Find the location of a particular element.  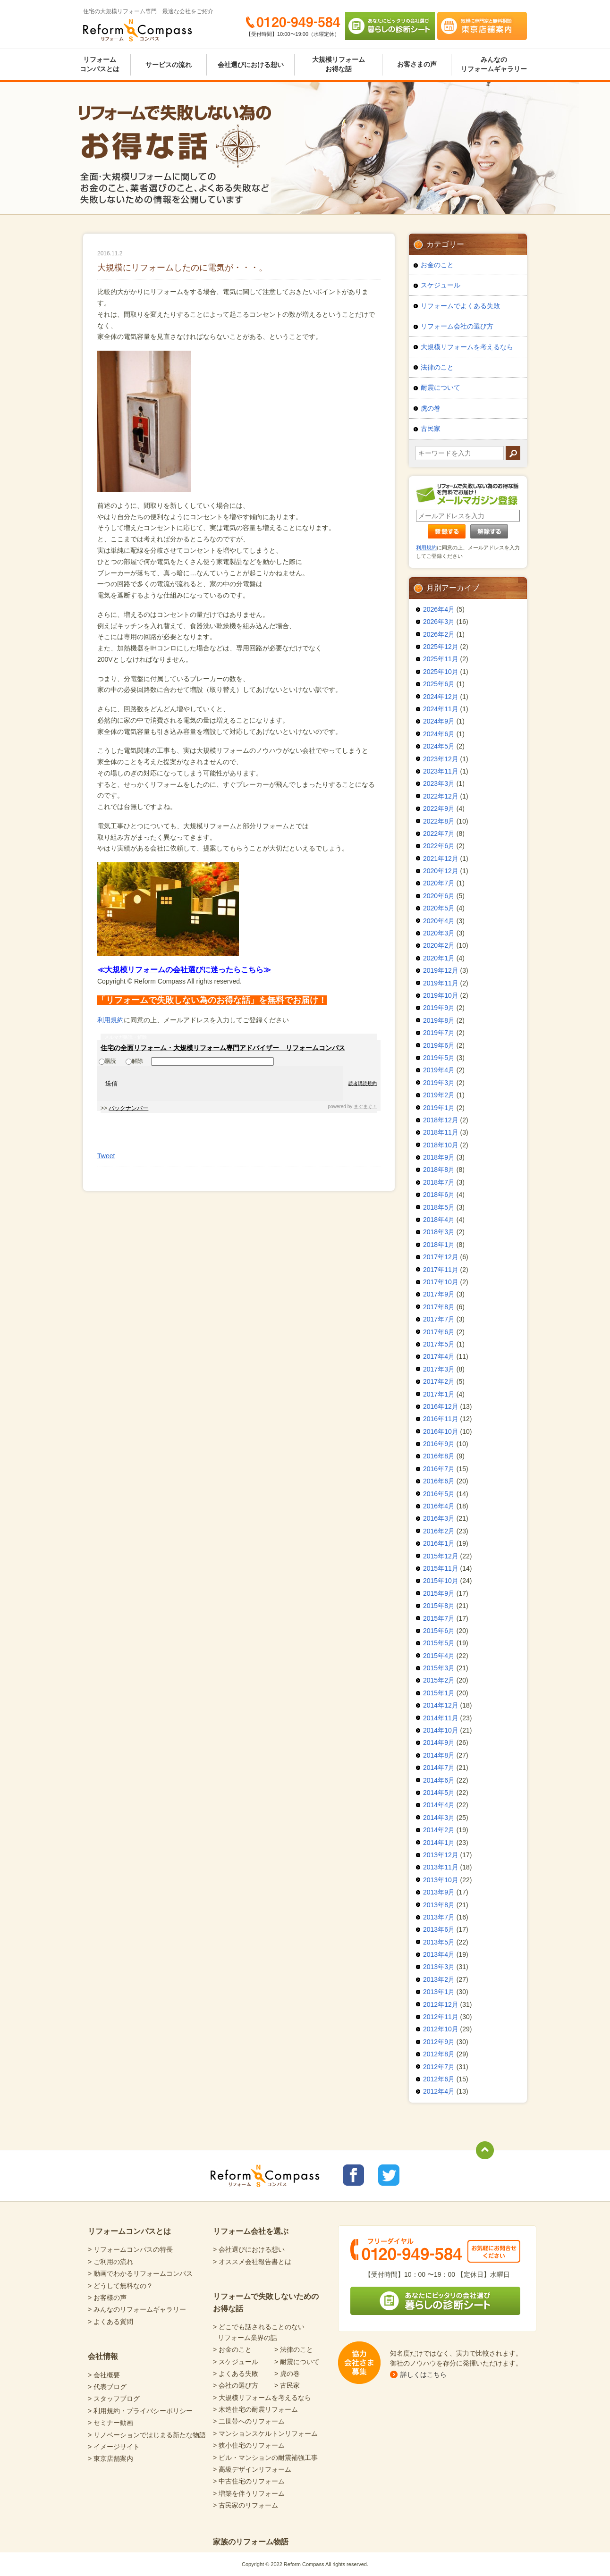

2013年3月 is located at coordinates (439, 1966).